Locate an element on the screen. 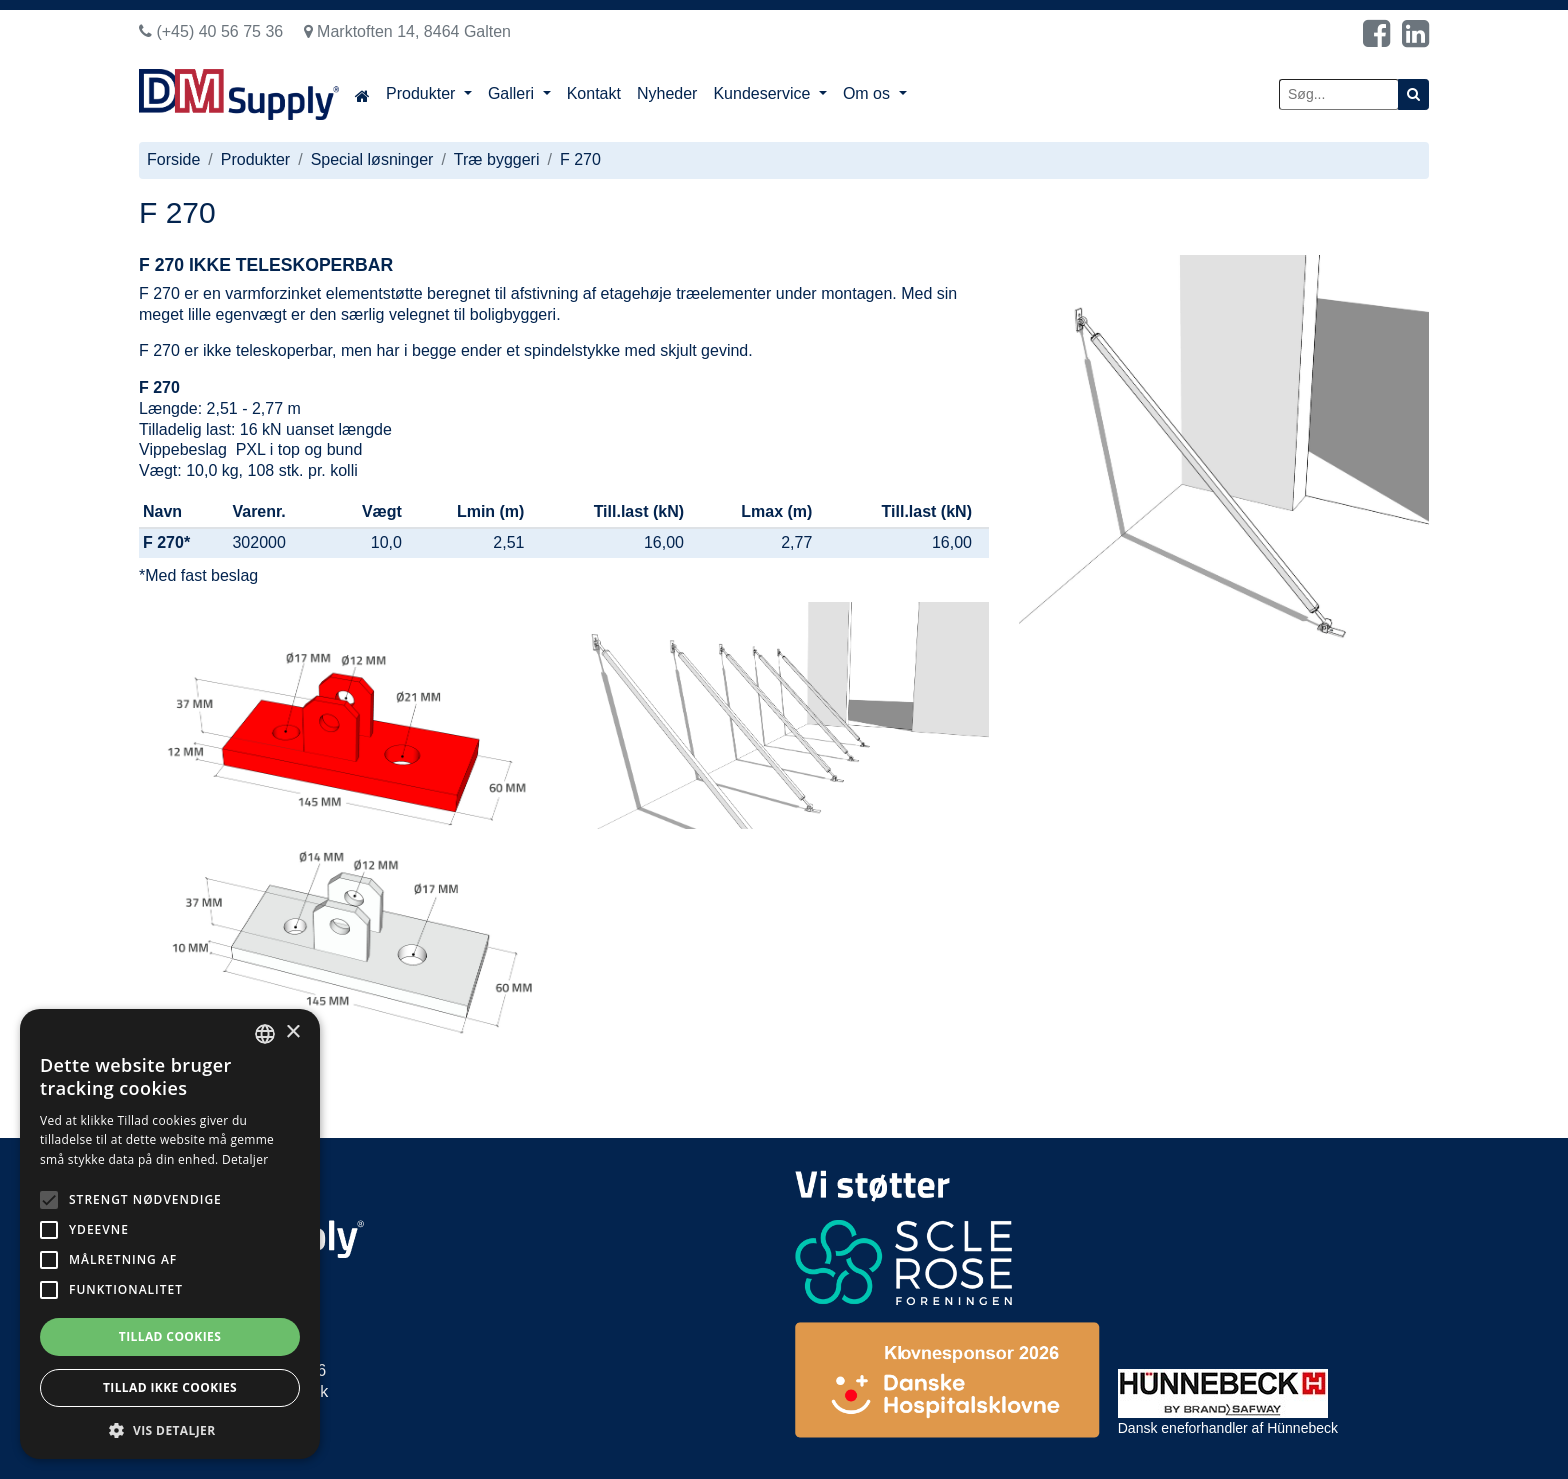 This screenshot has width=1568, height=1479. Kundeservice [button] is located at coordinates (763, 93).